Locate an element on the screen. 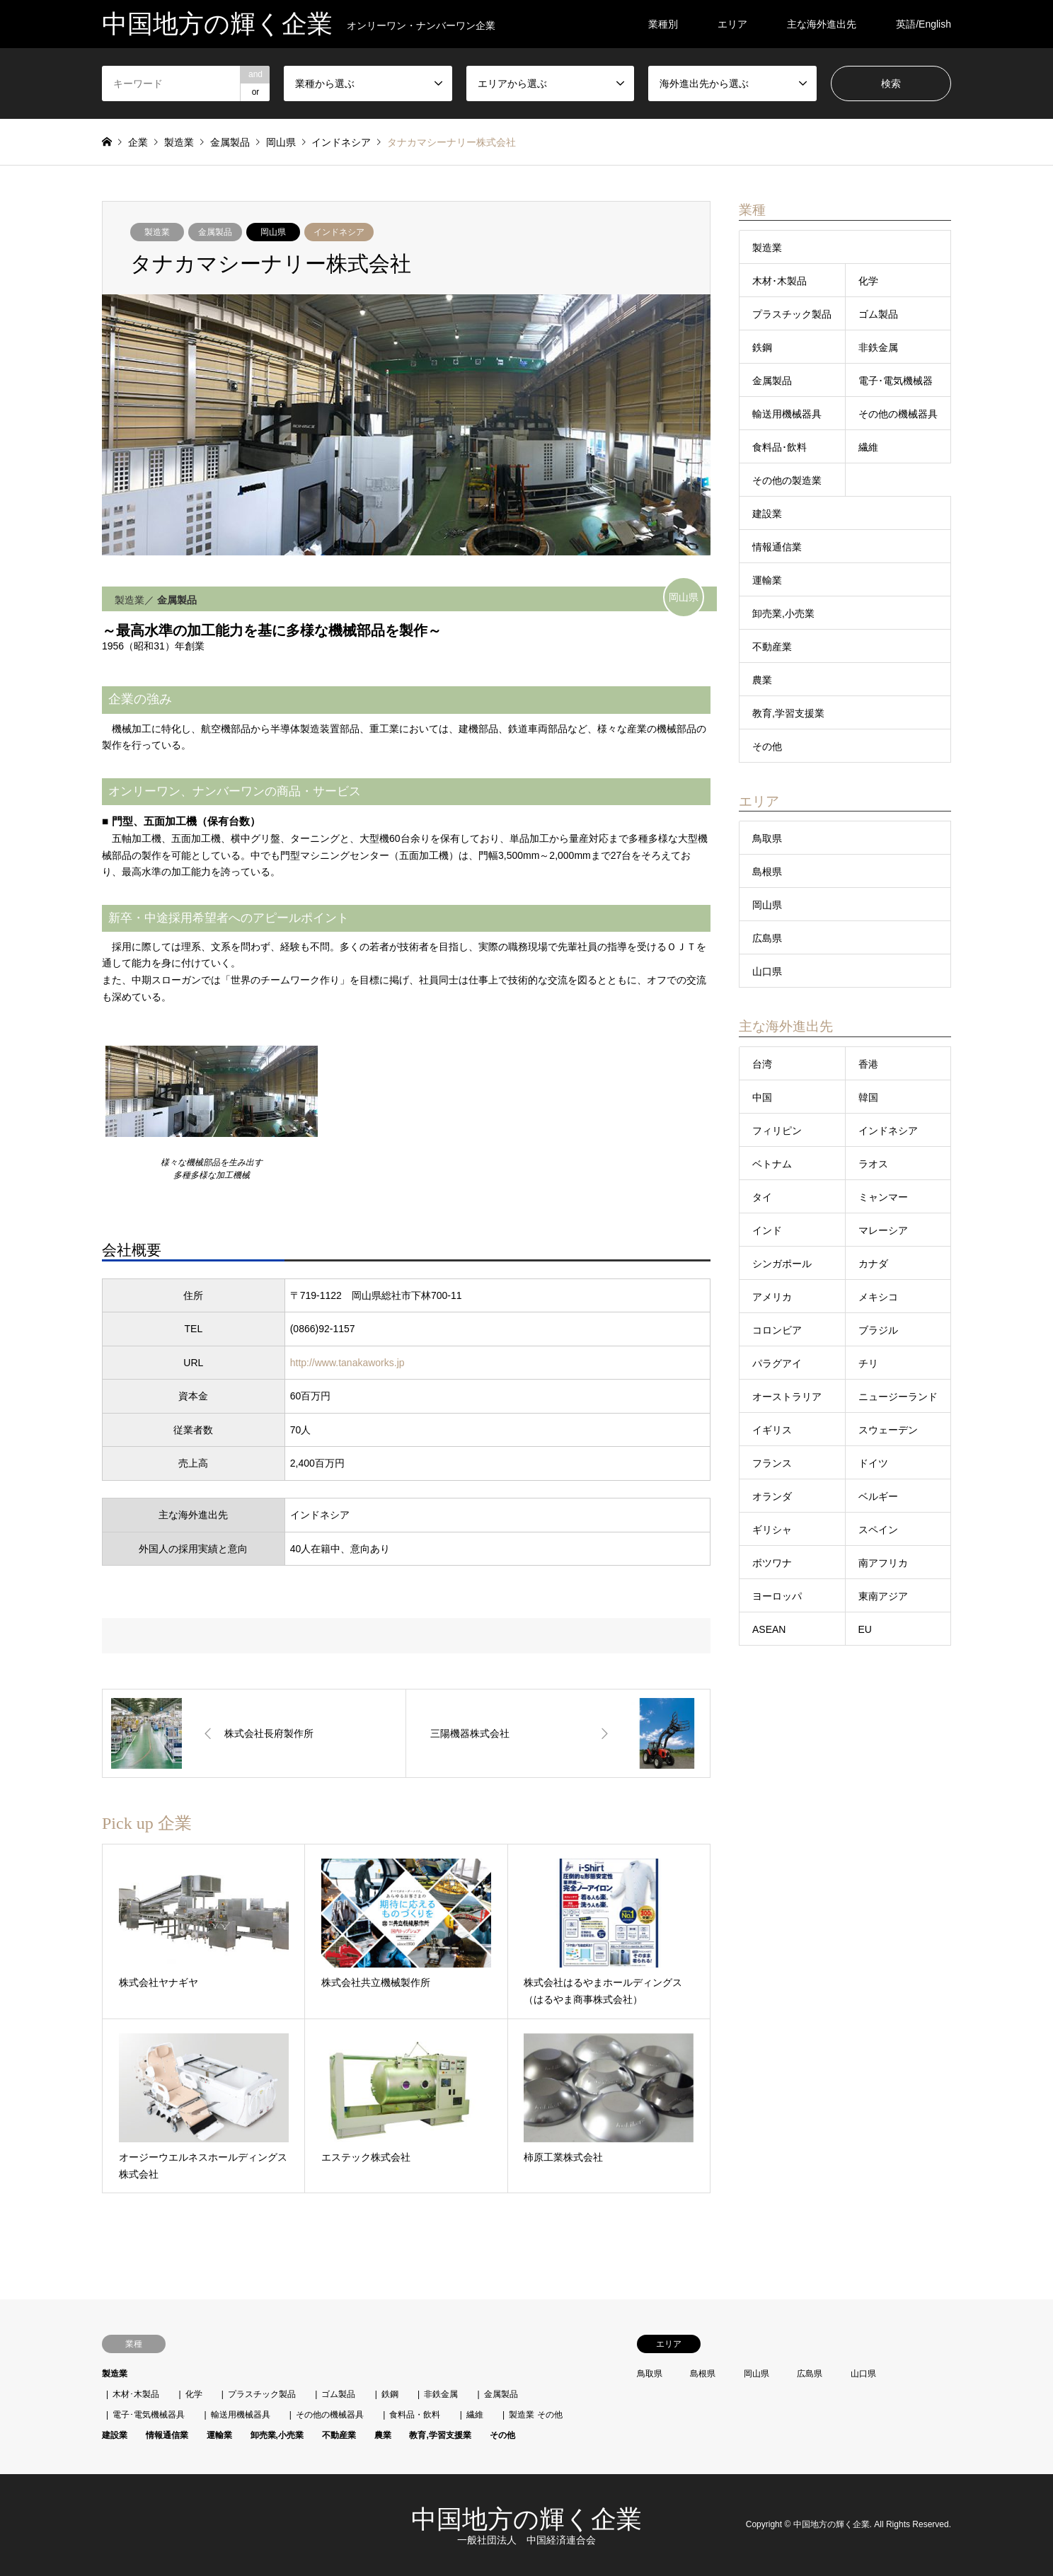  EU is located at coordinates (865, 1629).